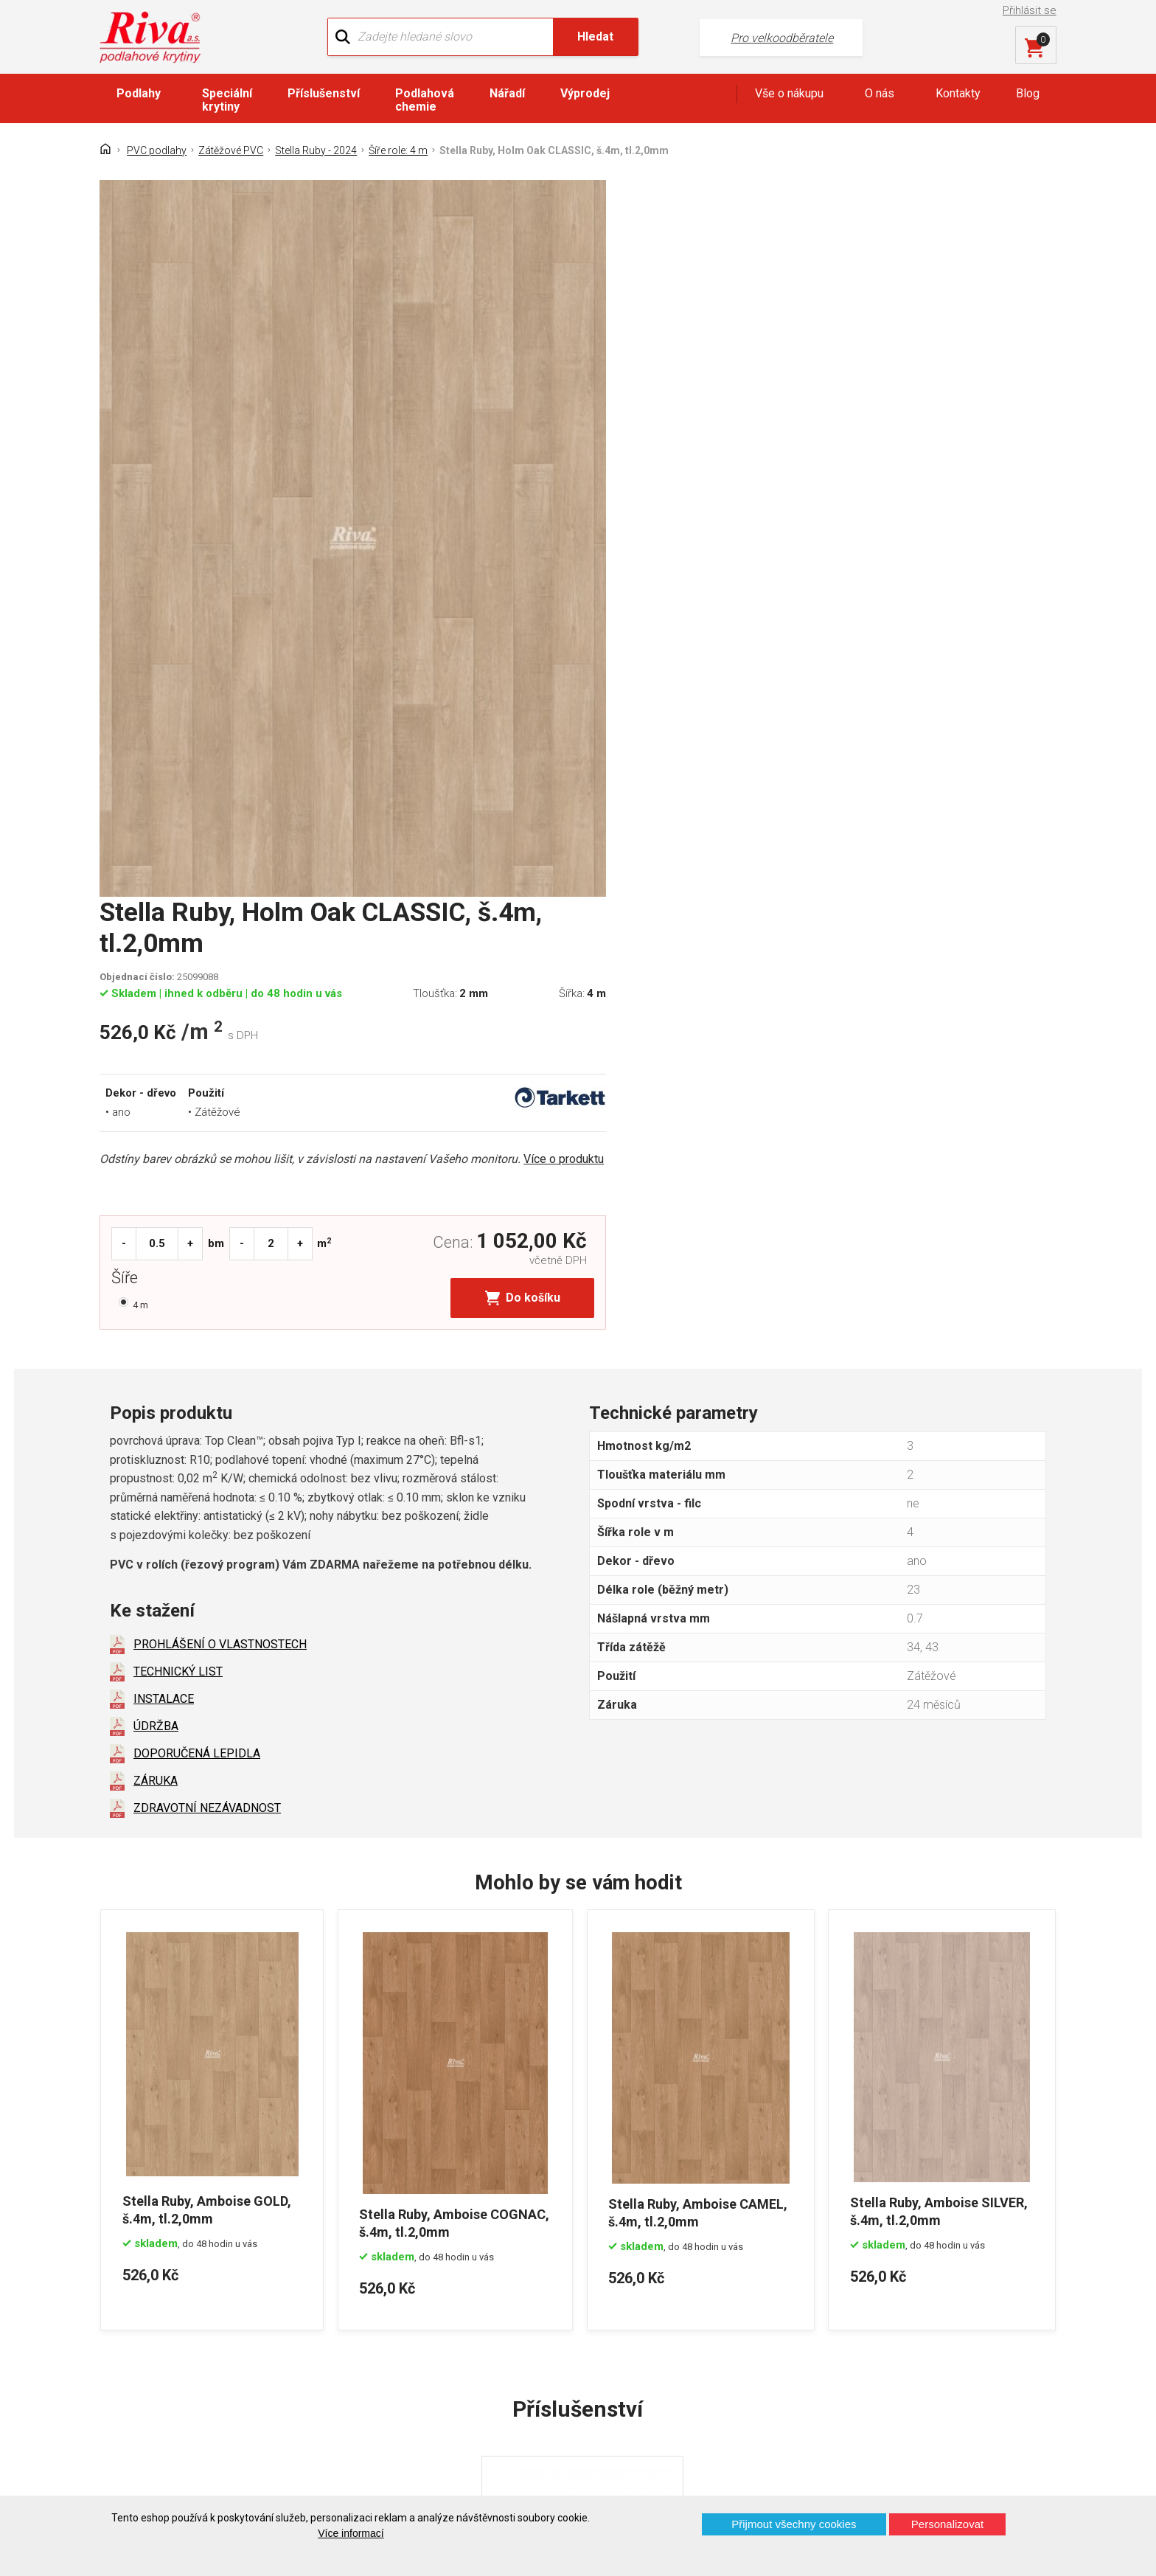 The image size is (1156, 2576). What do you see at coordinates (155, 1268) in the screenshot?
I see `ZÁRUKA` at bounding box center [155, 1268].